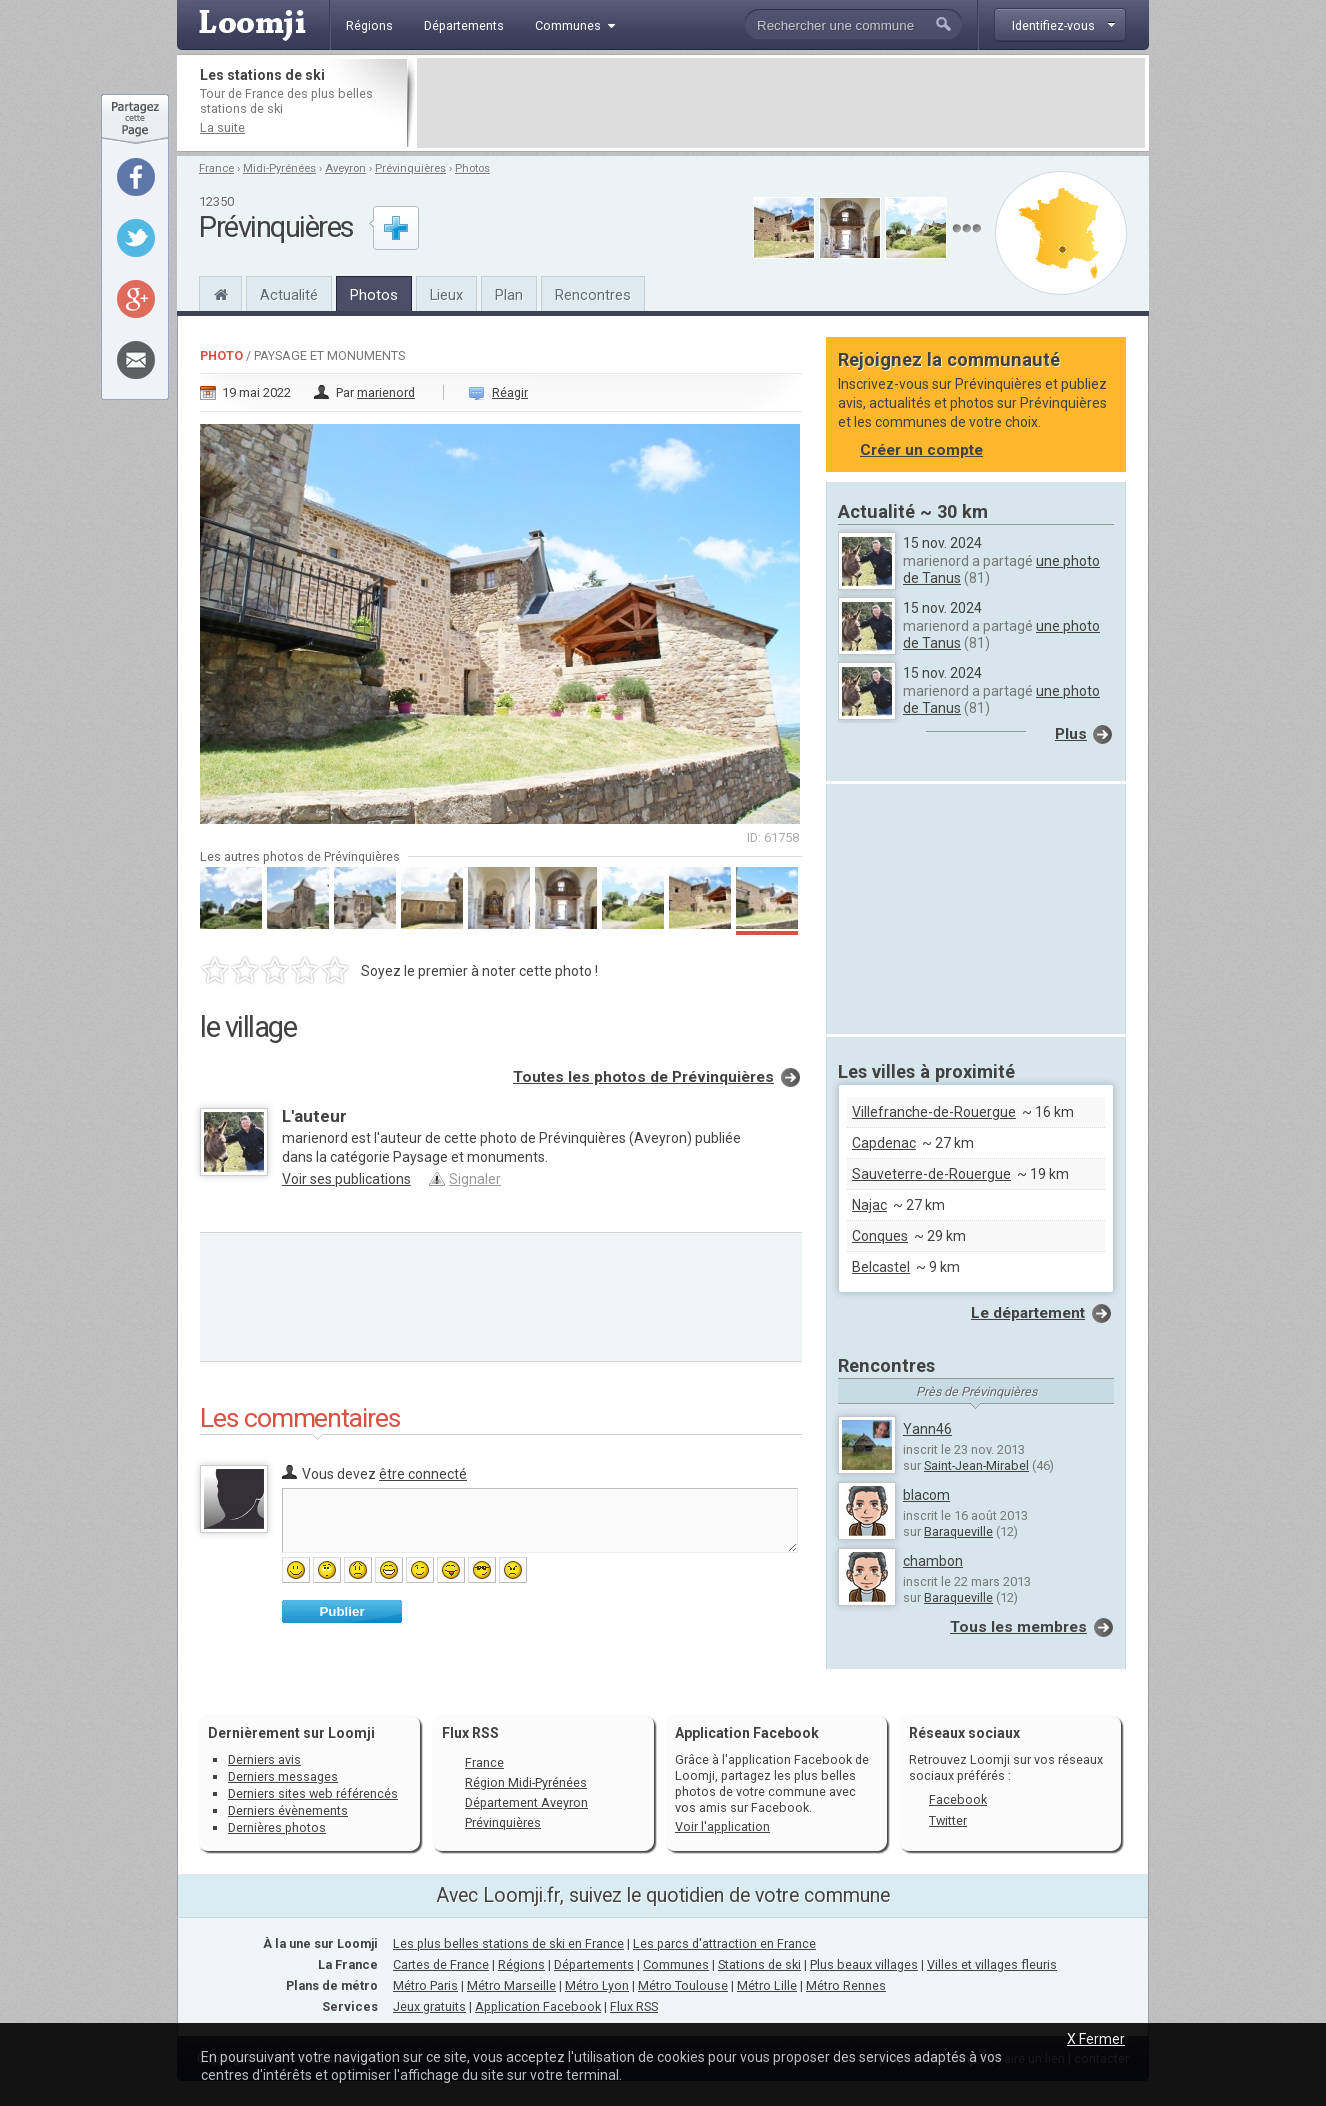  Describe the element at coordinates (410, 168) in the screenshot. I see `Prévinquières` at that location.